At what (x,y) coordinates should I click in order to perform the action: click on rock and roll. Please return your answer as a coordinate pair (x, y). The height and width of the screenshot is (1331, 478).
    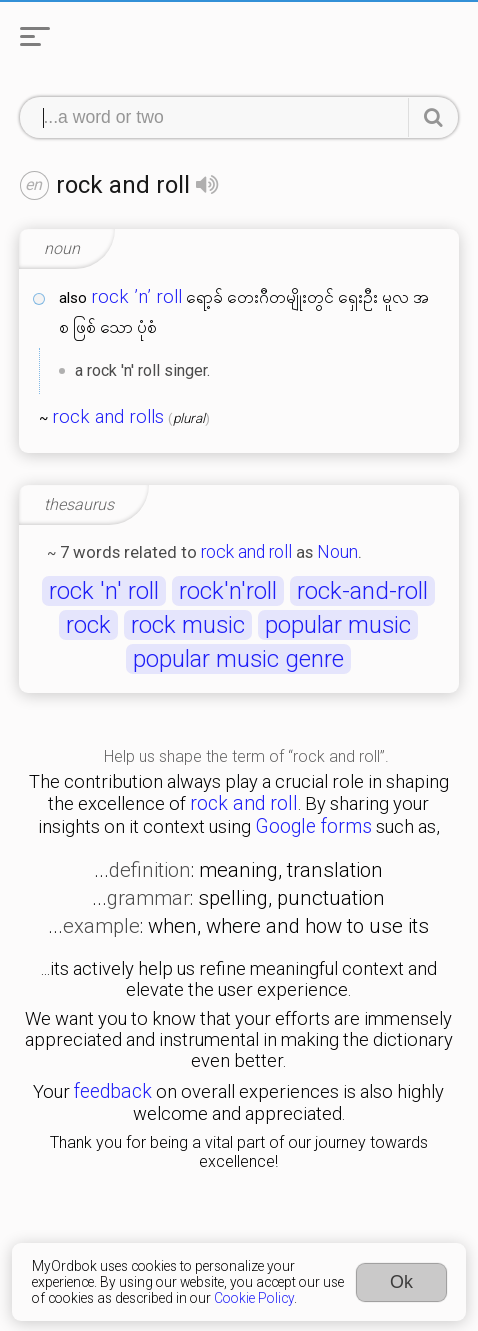
    Looking at the image, I should click on (246, 552).